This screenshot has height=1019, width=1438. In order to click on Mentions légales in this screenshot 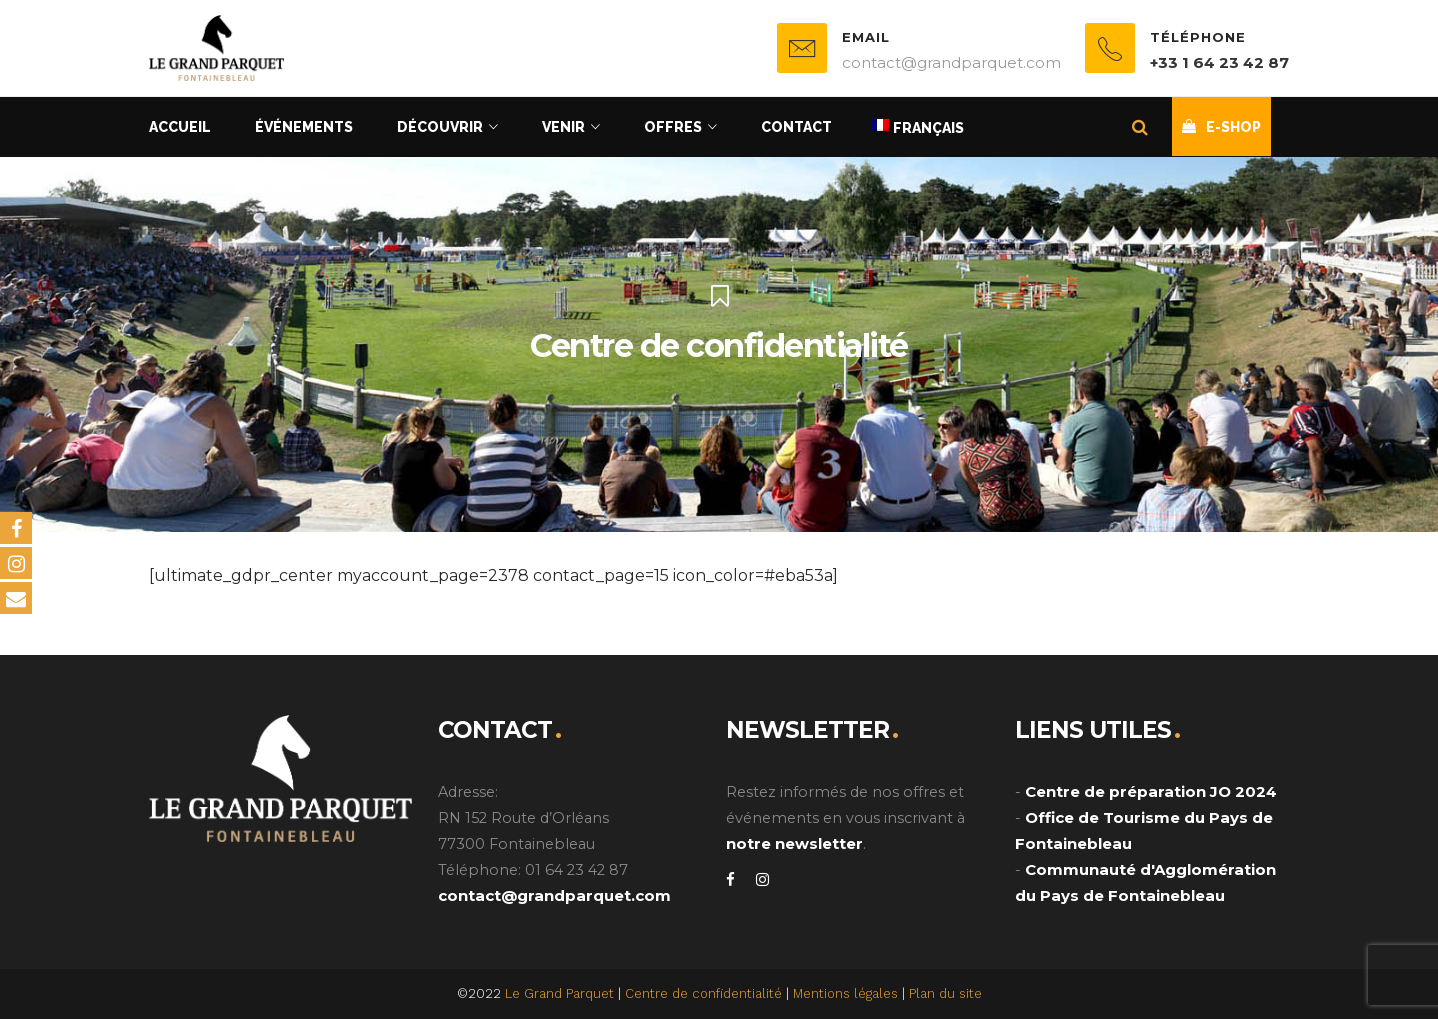, I will do `click(845, 993)`.